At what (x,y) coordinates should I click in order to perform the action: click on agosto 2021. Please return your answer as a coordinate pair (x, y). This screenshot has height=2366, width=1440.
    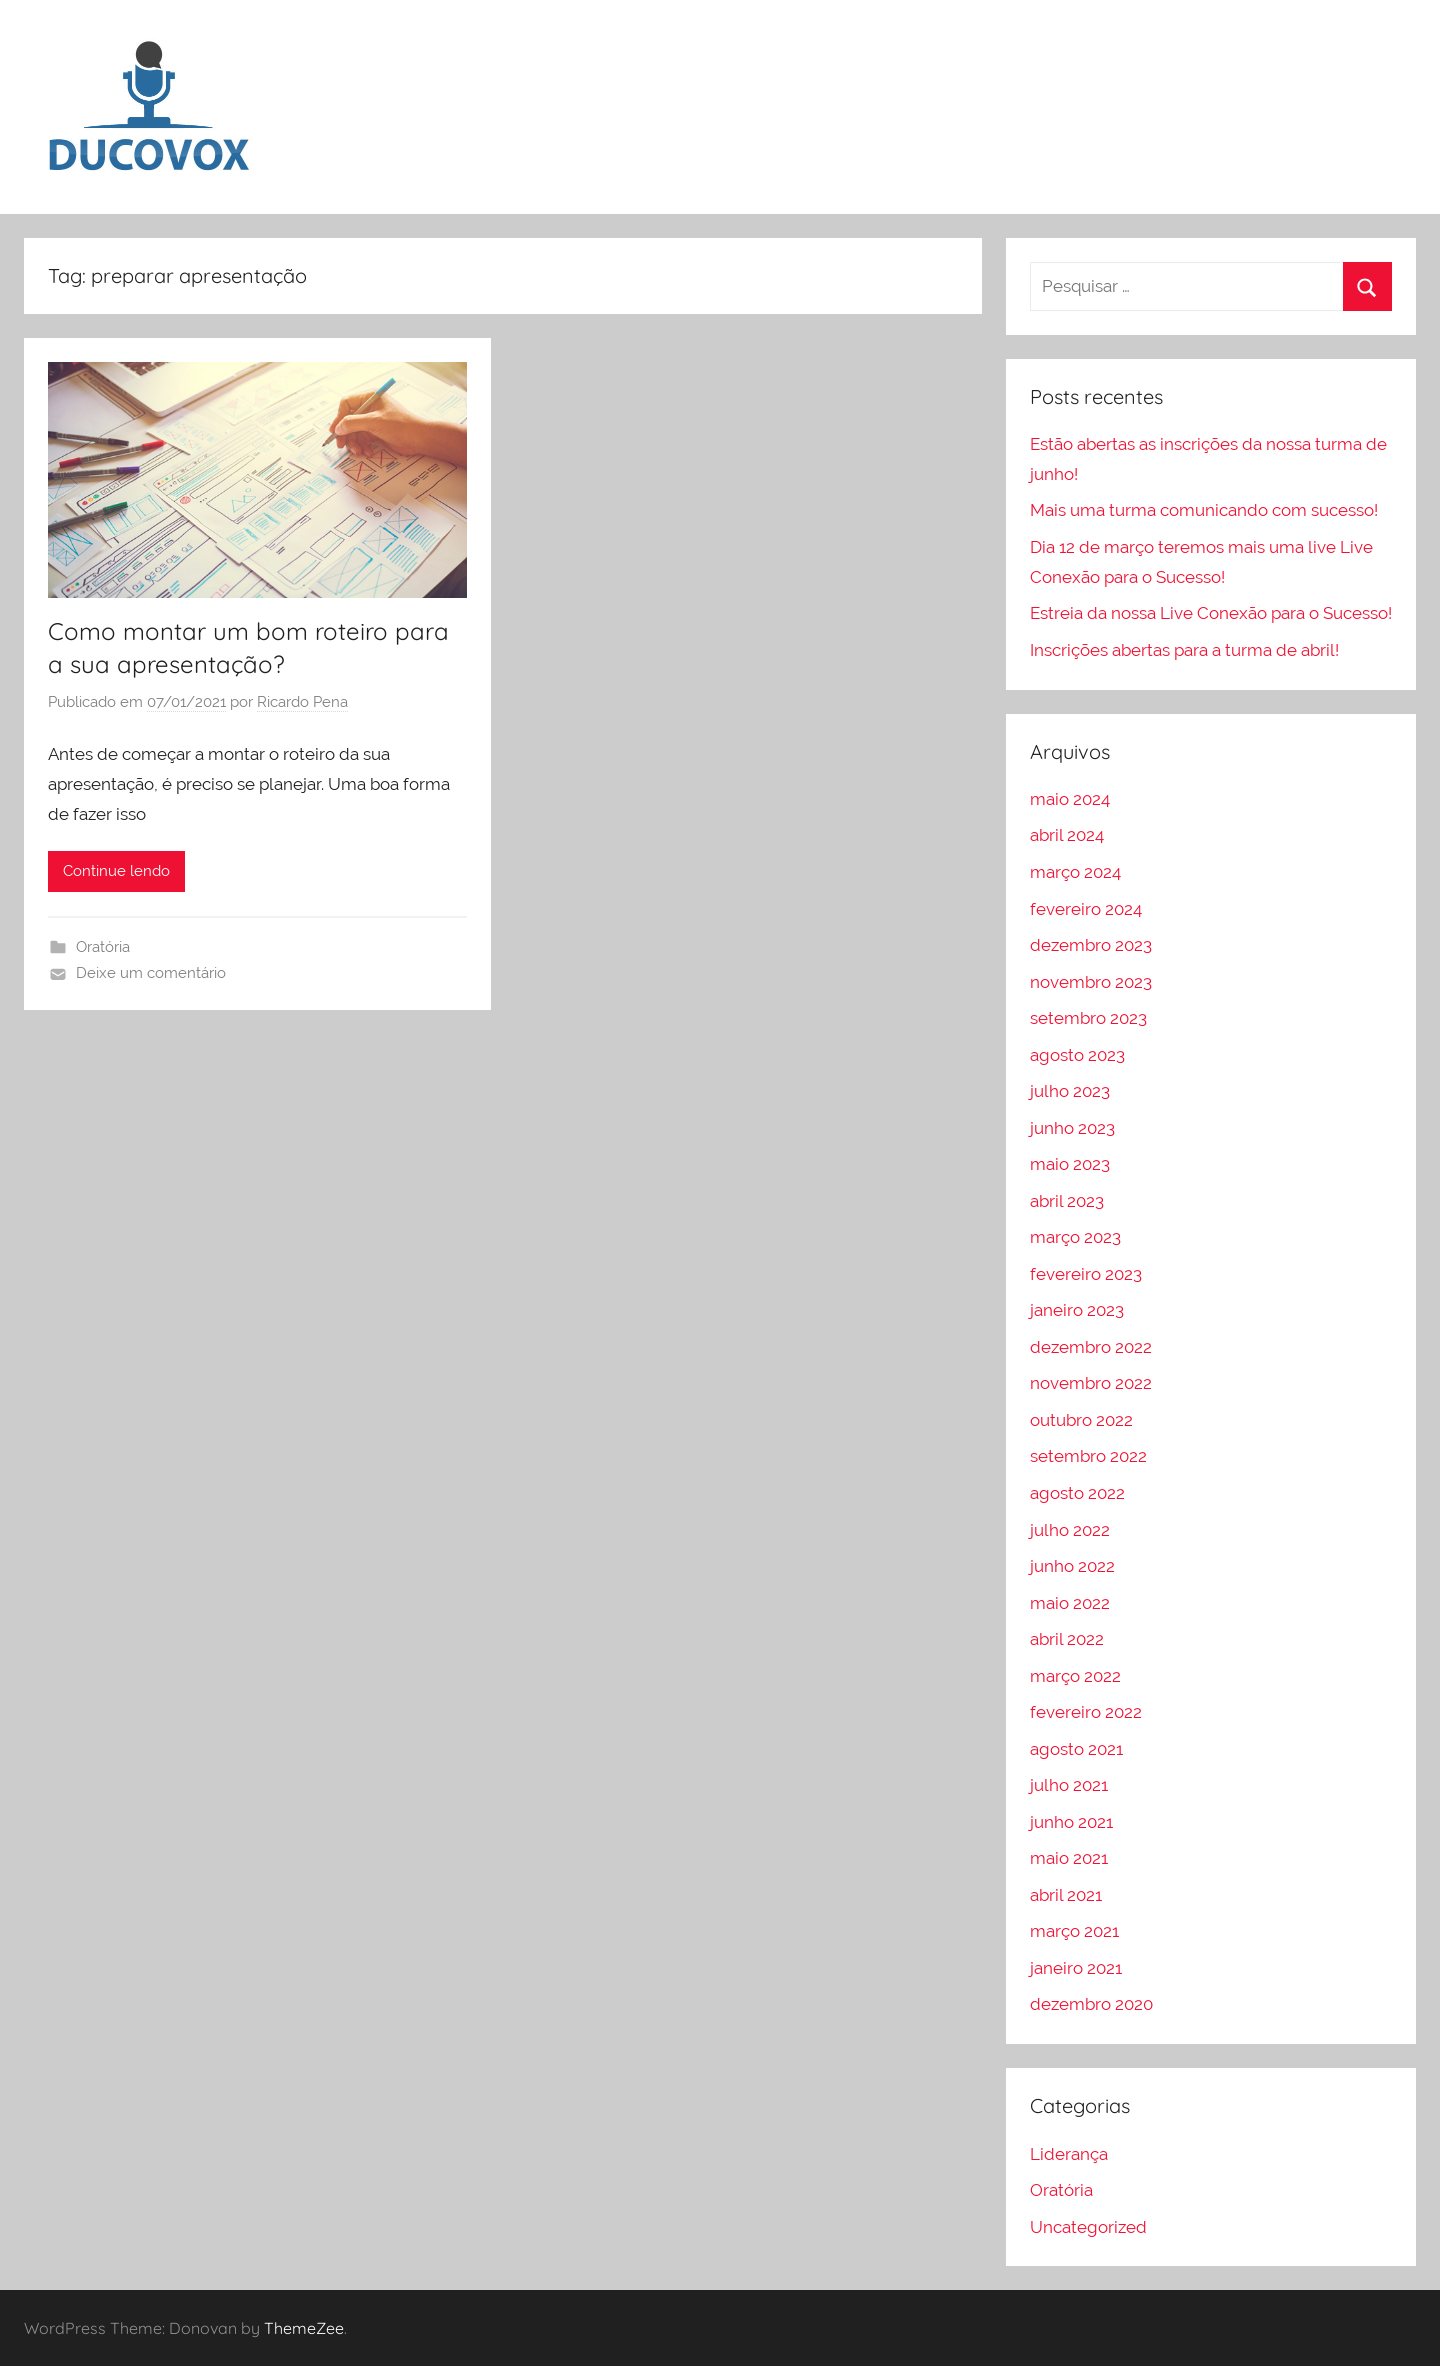
    Looking at the image, I should click on (1076, 1749).